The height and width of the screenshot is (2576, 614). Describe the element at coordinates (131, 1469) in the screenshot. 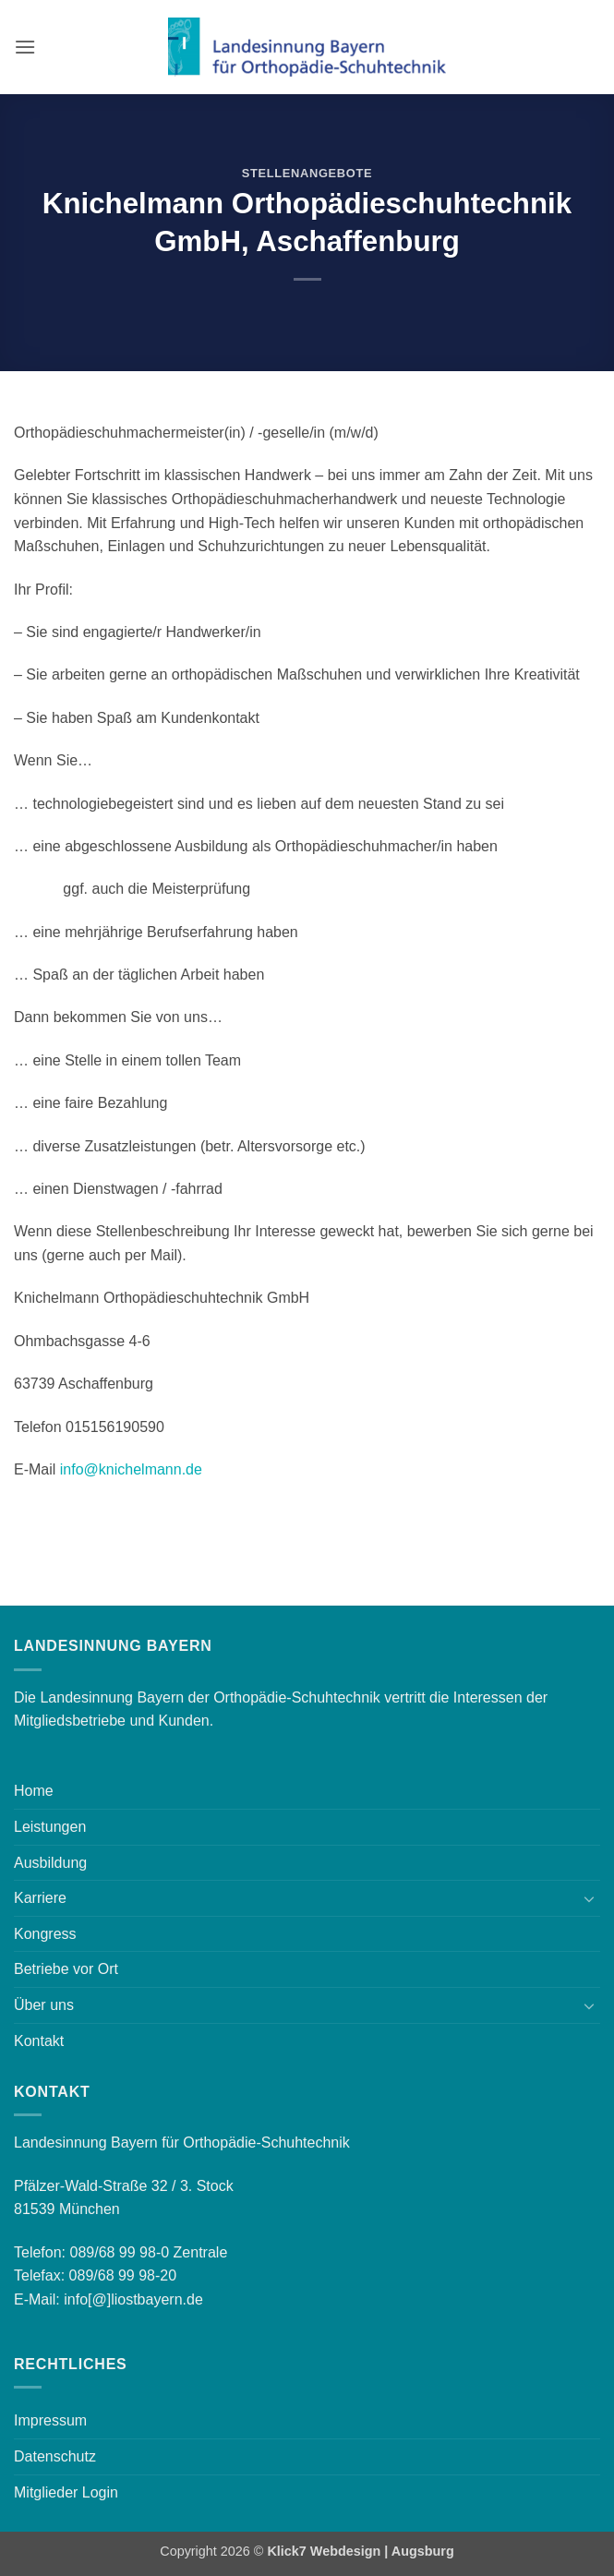

I see `info@knichelmann.de` at that location.